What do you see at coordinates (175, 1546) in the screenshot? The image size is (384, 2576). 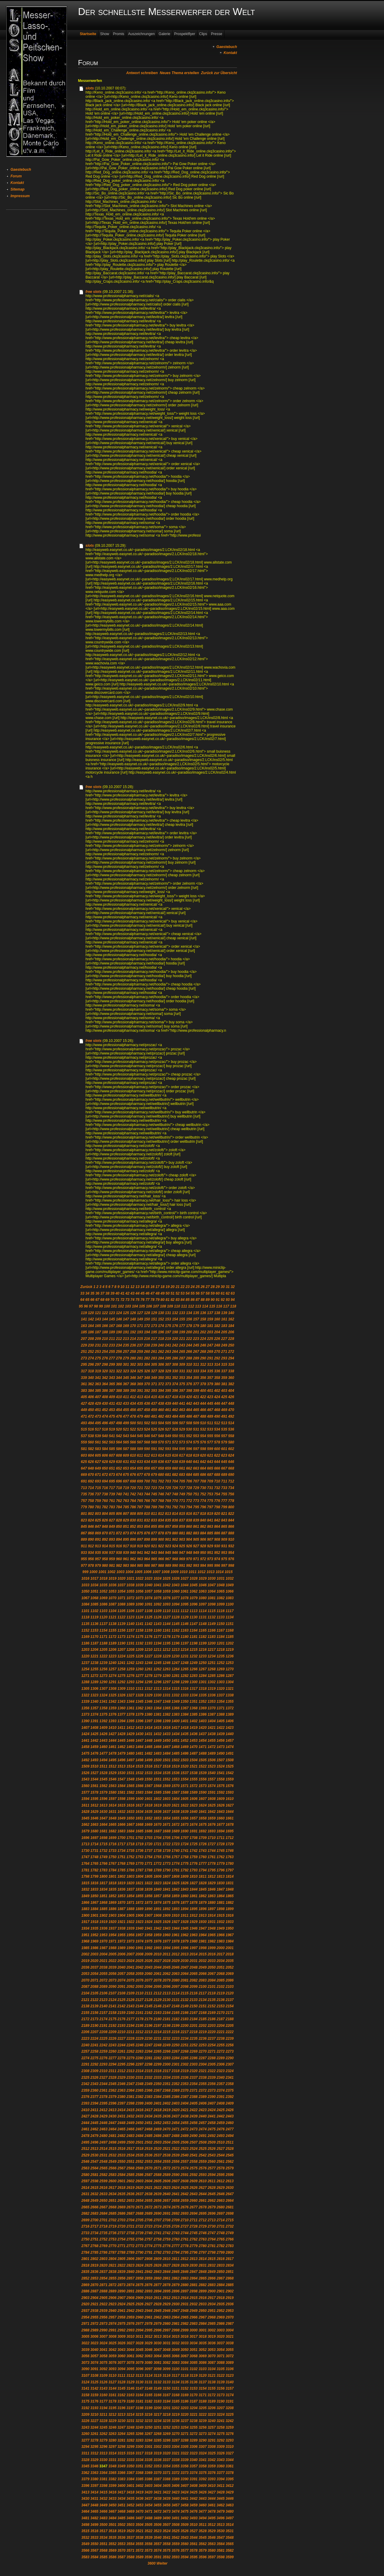 I see `924` at bounding box center [175, 1546].